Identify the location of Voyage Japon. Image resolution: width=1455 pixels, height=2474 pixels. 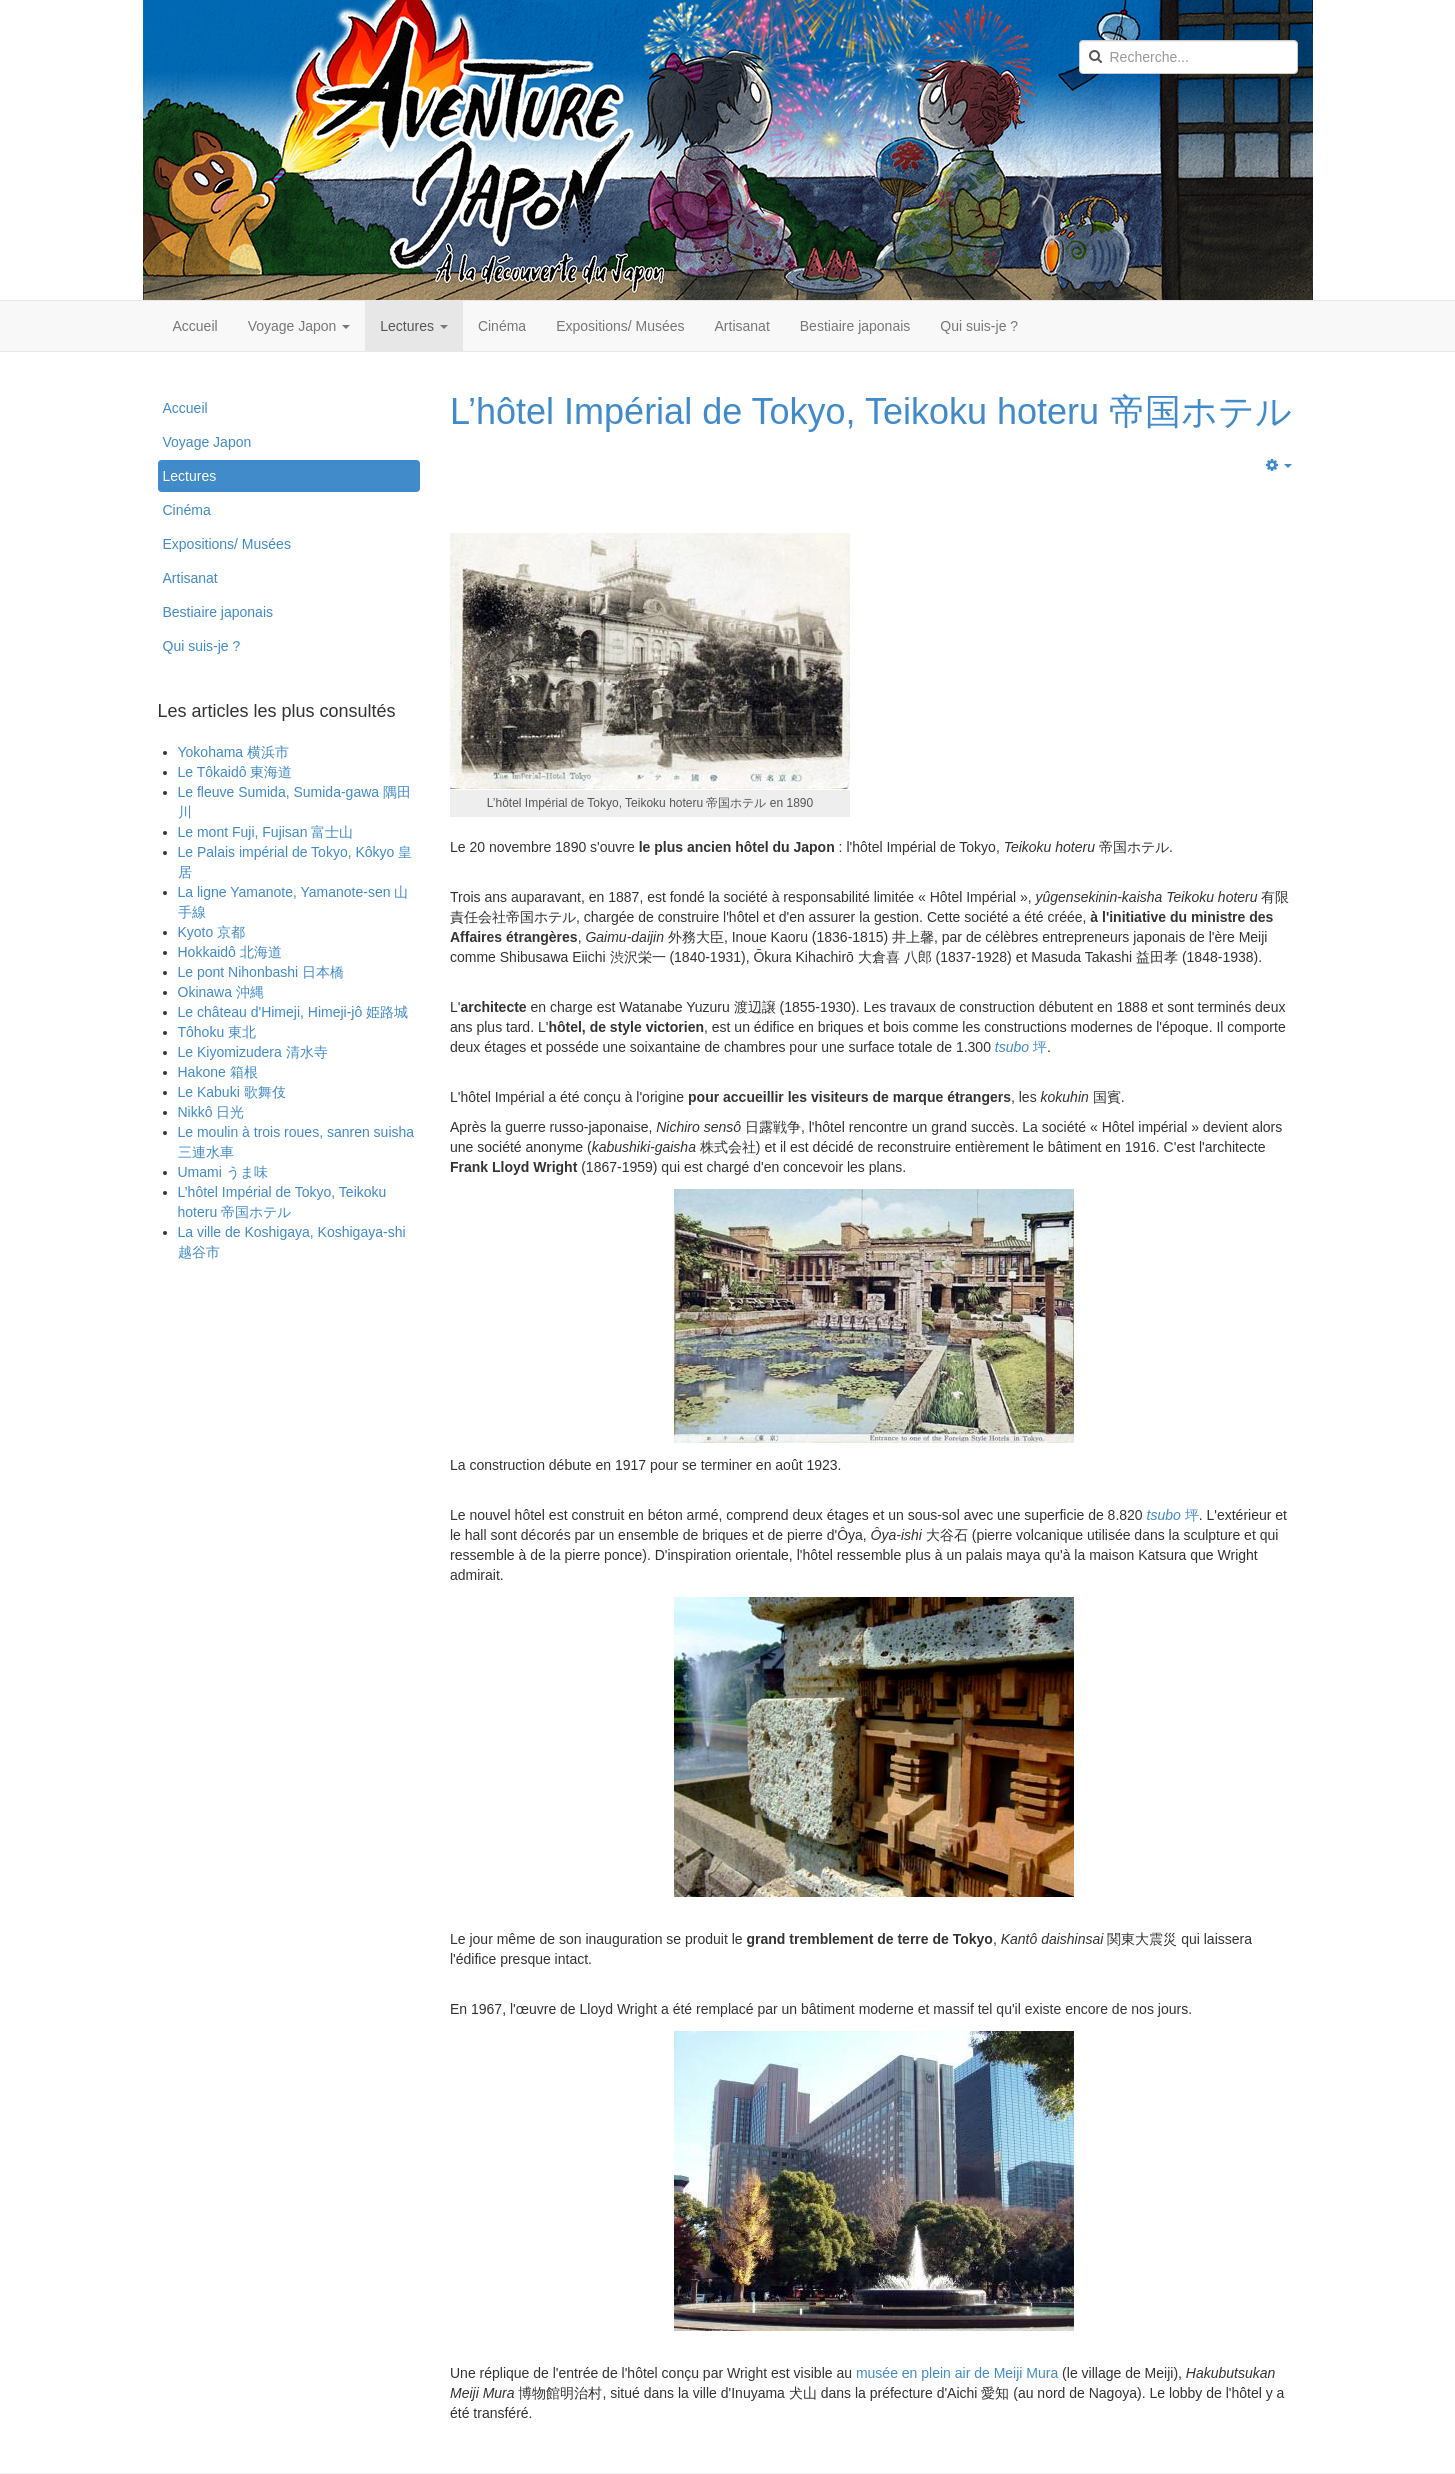
(299, 326).